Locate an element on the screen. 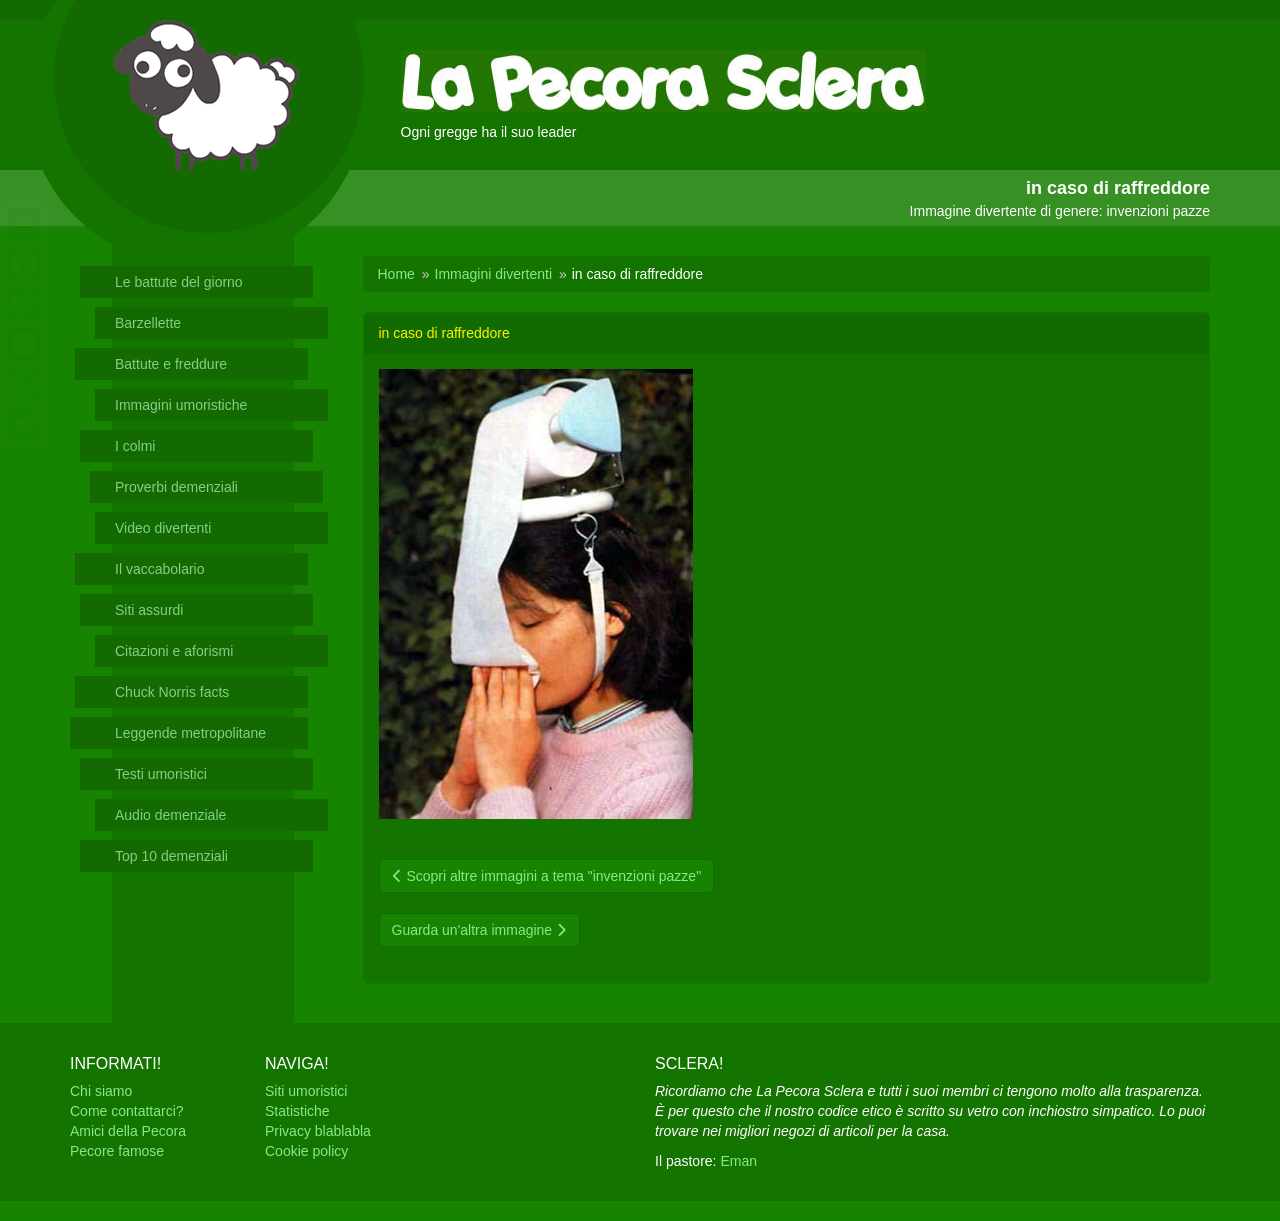 The height and width of the screenshot is (1221, 1280). Guarda un'altra immagine is located at coordinates (480, 930).